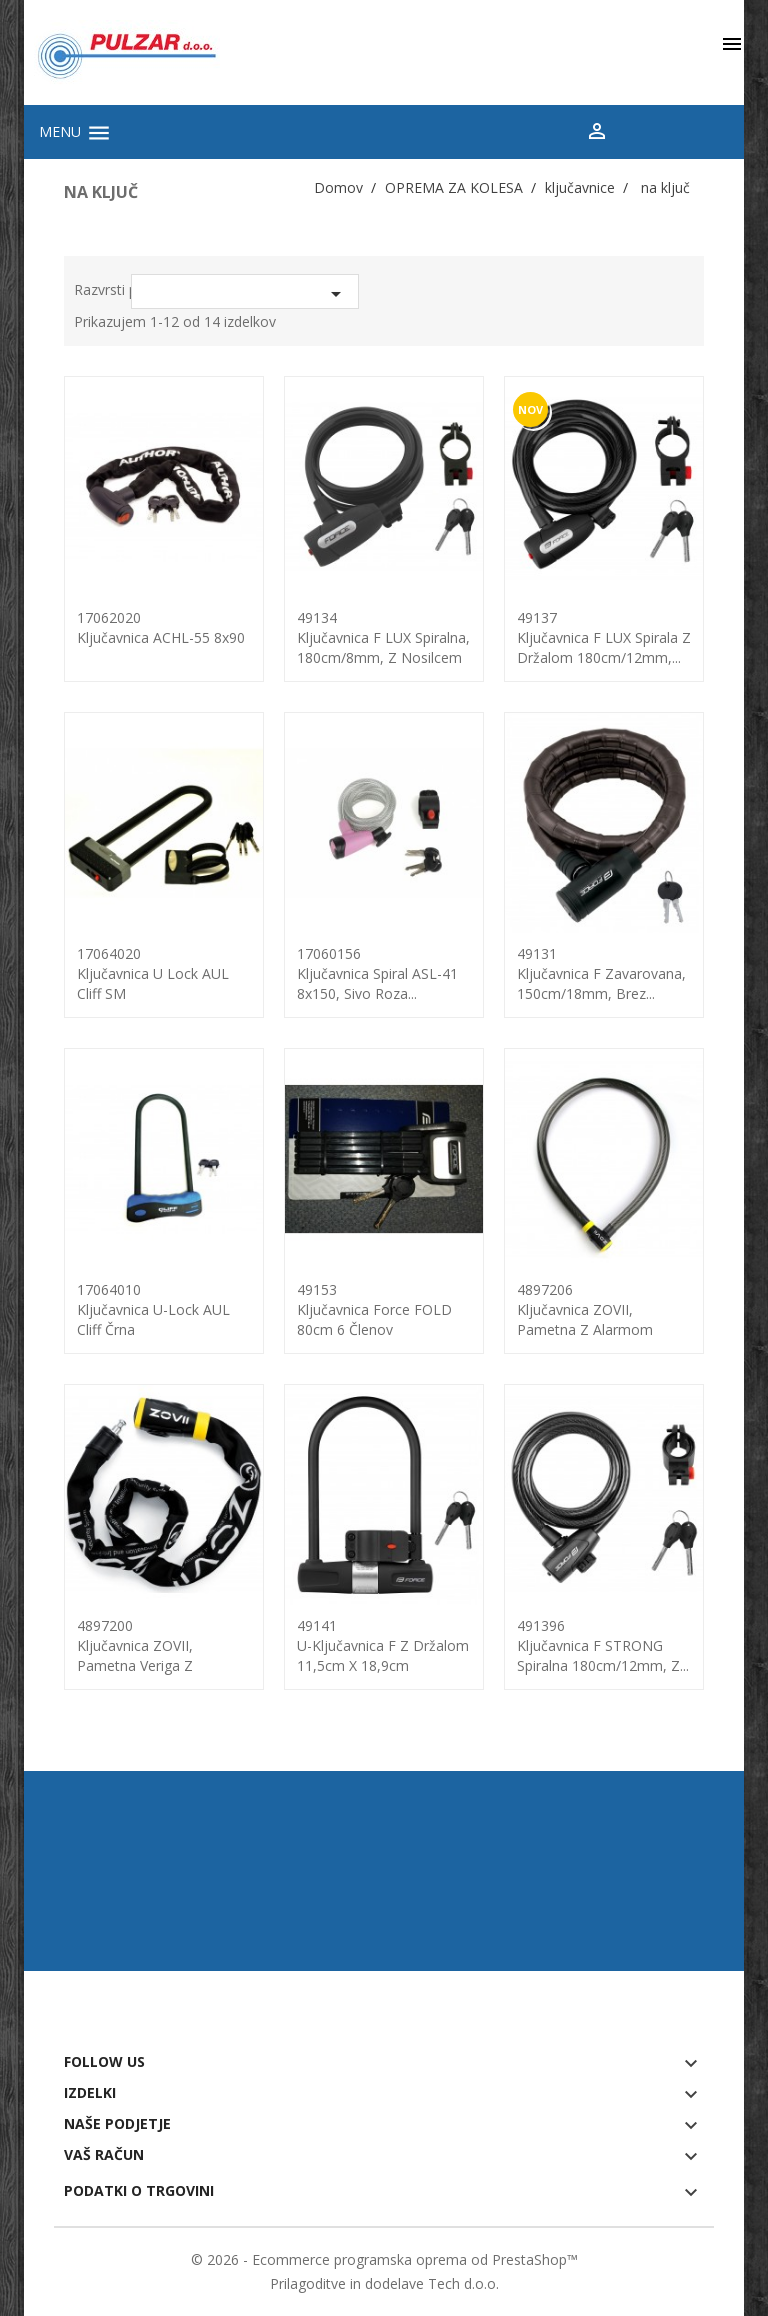 This screenshot has height=2316, width=768. Describe the element at coordinates (383, 637) in the screenshot. I see `49134ključavnica F LUX spiralna, 180cm/8mm, z nosilcem` at that location.